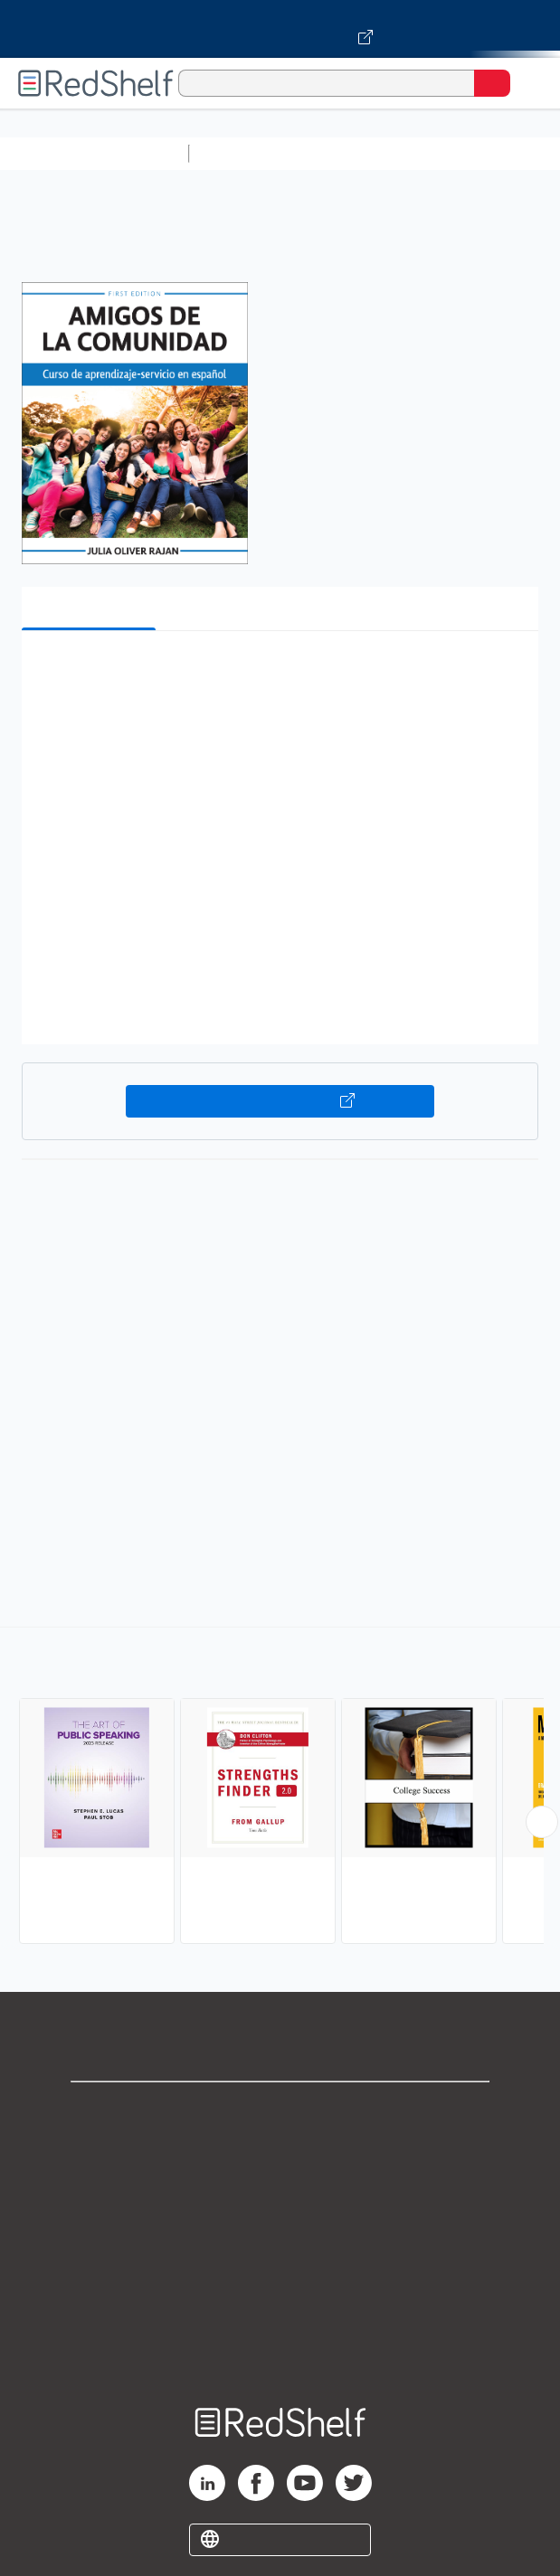  I want to click on Accessibility, so click(280, 2309).